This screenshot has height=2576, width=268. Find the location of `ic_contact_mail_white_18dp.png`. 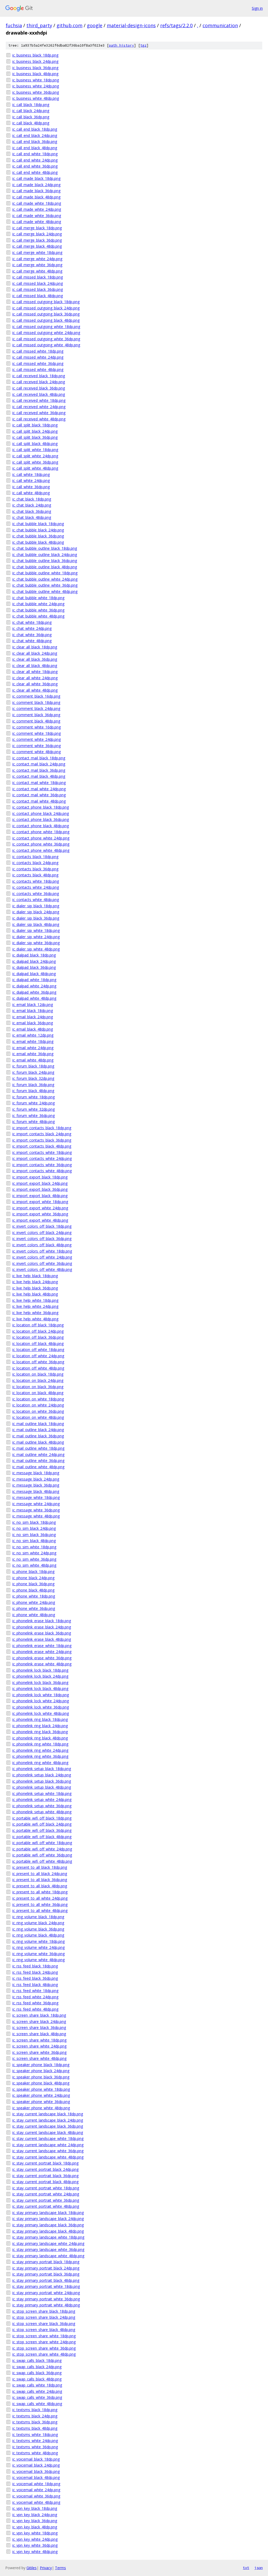

ic_contact_mail_white_18dp.png is located at coordinates (39, 782).